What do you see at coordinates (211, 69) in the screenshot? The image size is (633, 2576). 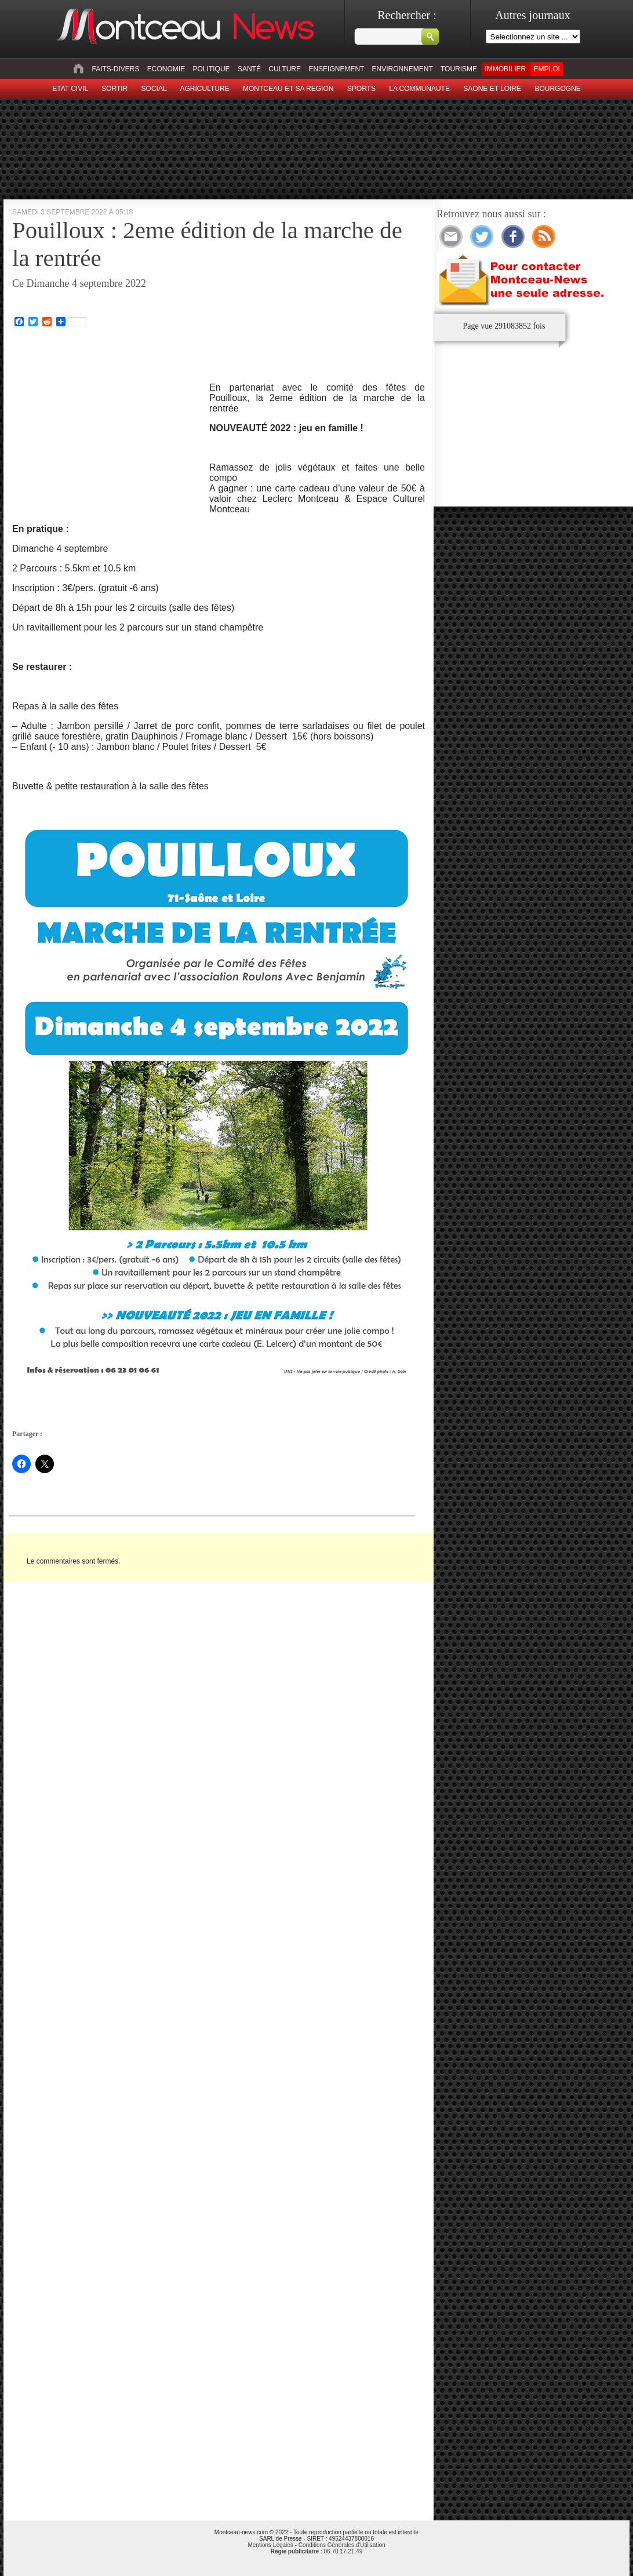 I see `Politique` at bounding box center [211, 69].